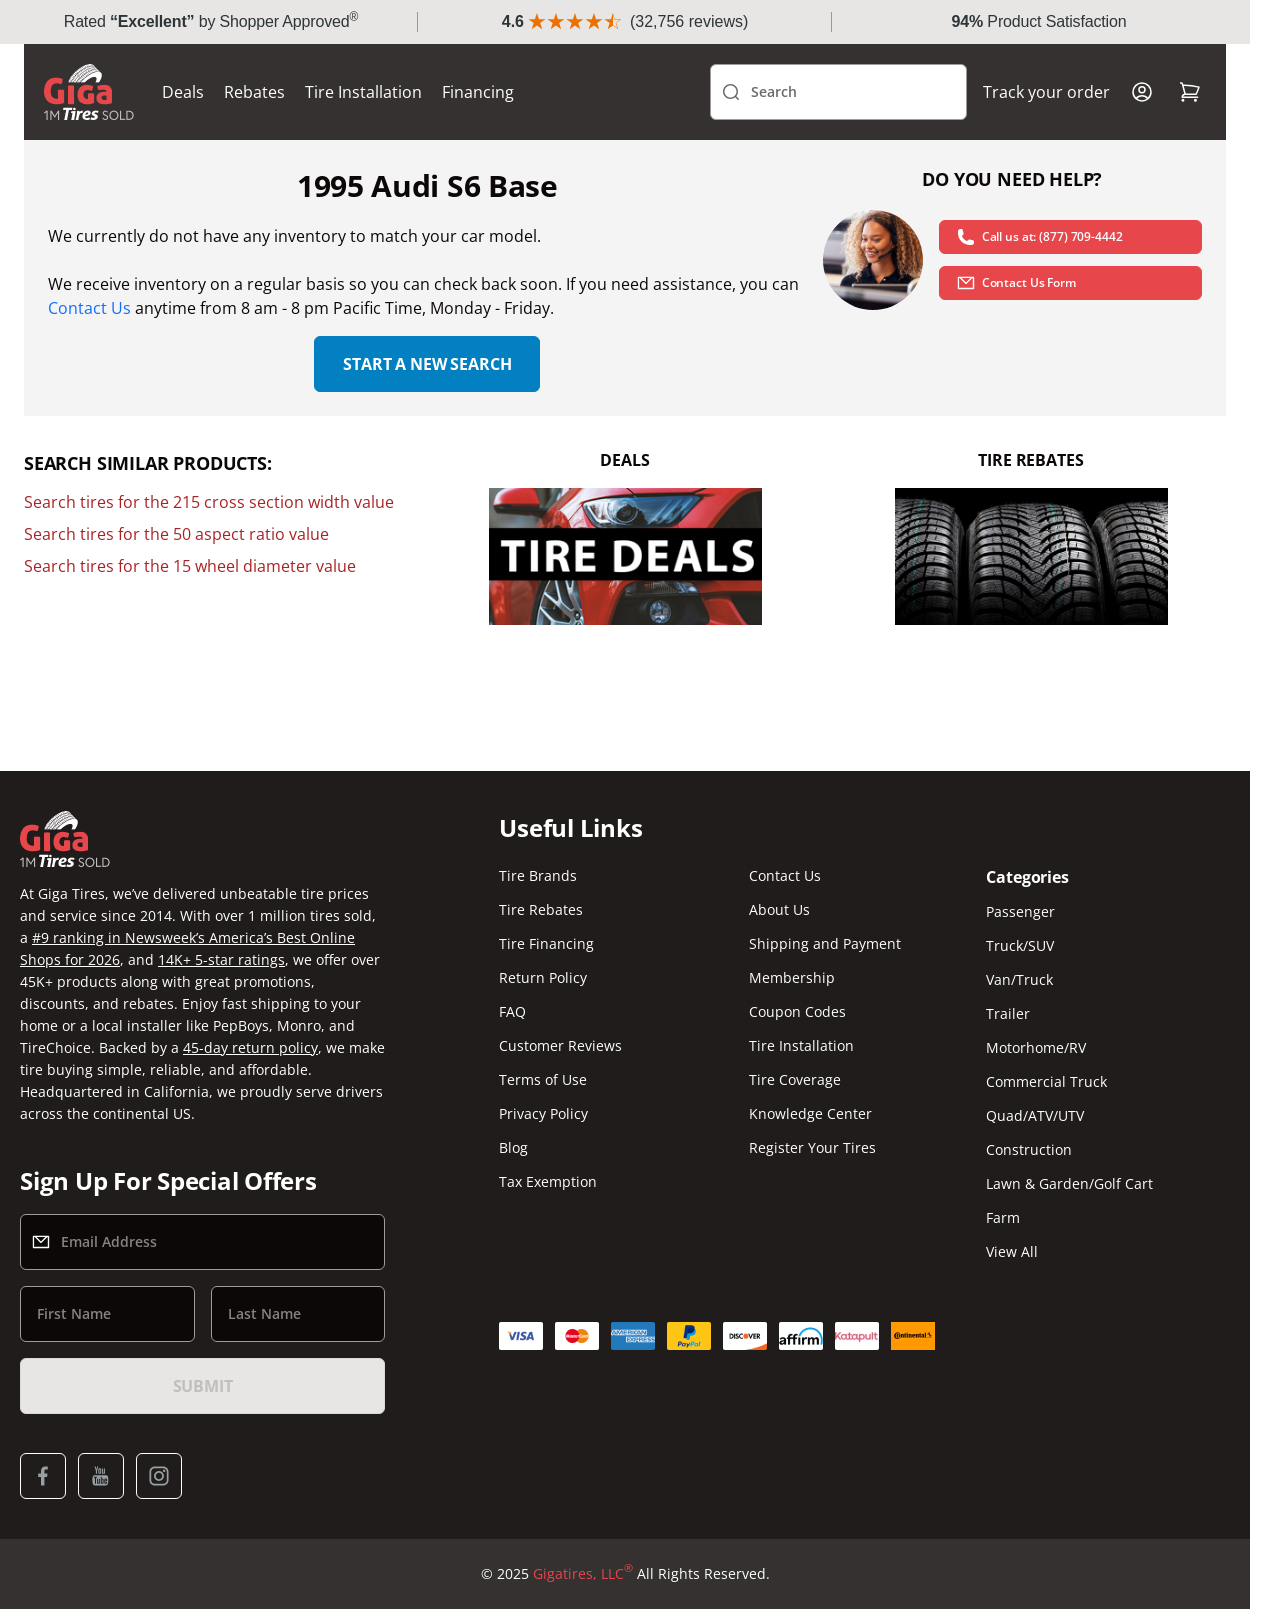 This screenshot has width=1265, height=1609. What do you see at coordinates (825, 943) in the screenshot?
I see `Shipping and Payment` at bounding box center [825, 943].